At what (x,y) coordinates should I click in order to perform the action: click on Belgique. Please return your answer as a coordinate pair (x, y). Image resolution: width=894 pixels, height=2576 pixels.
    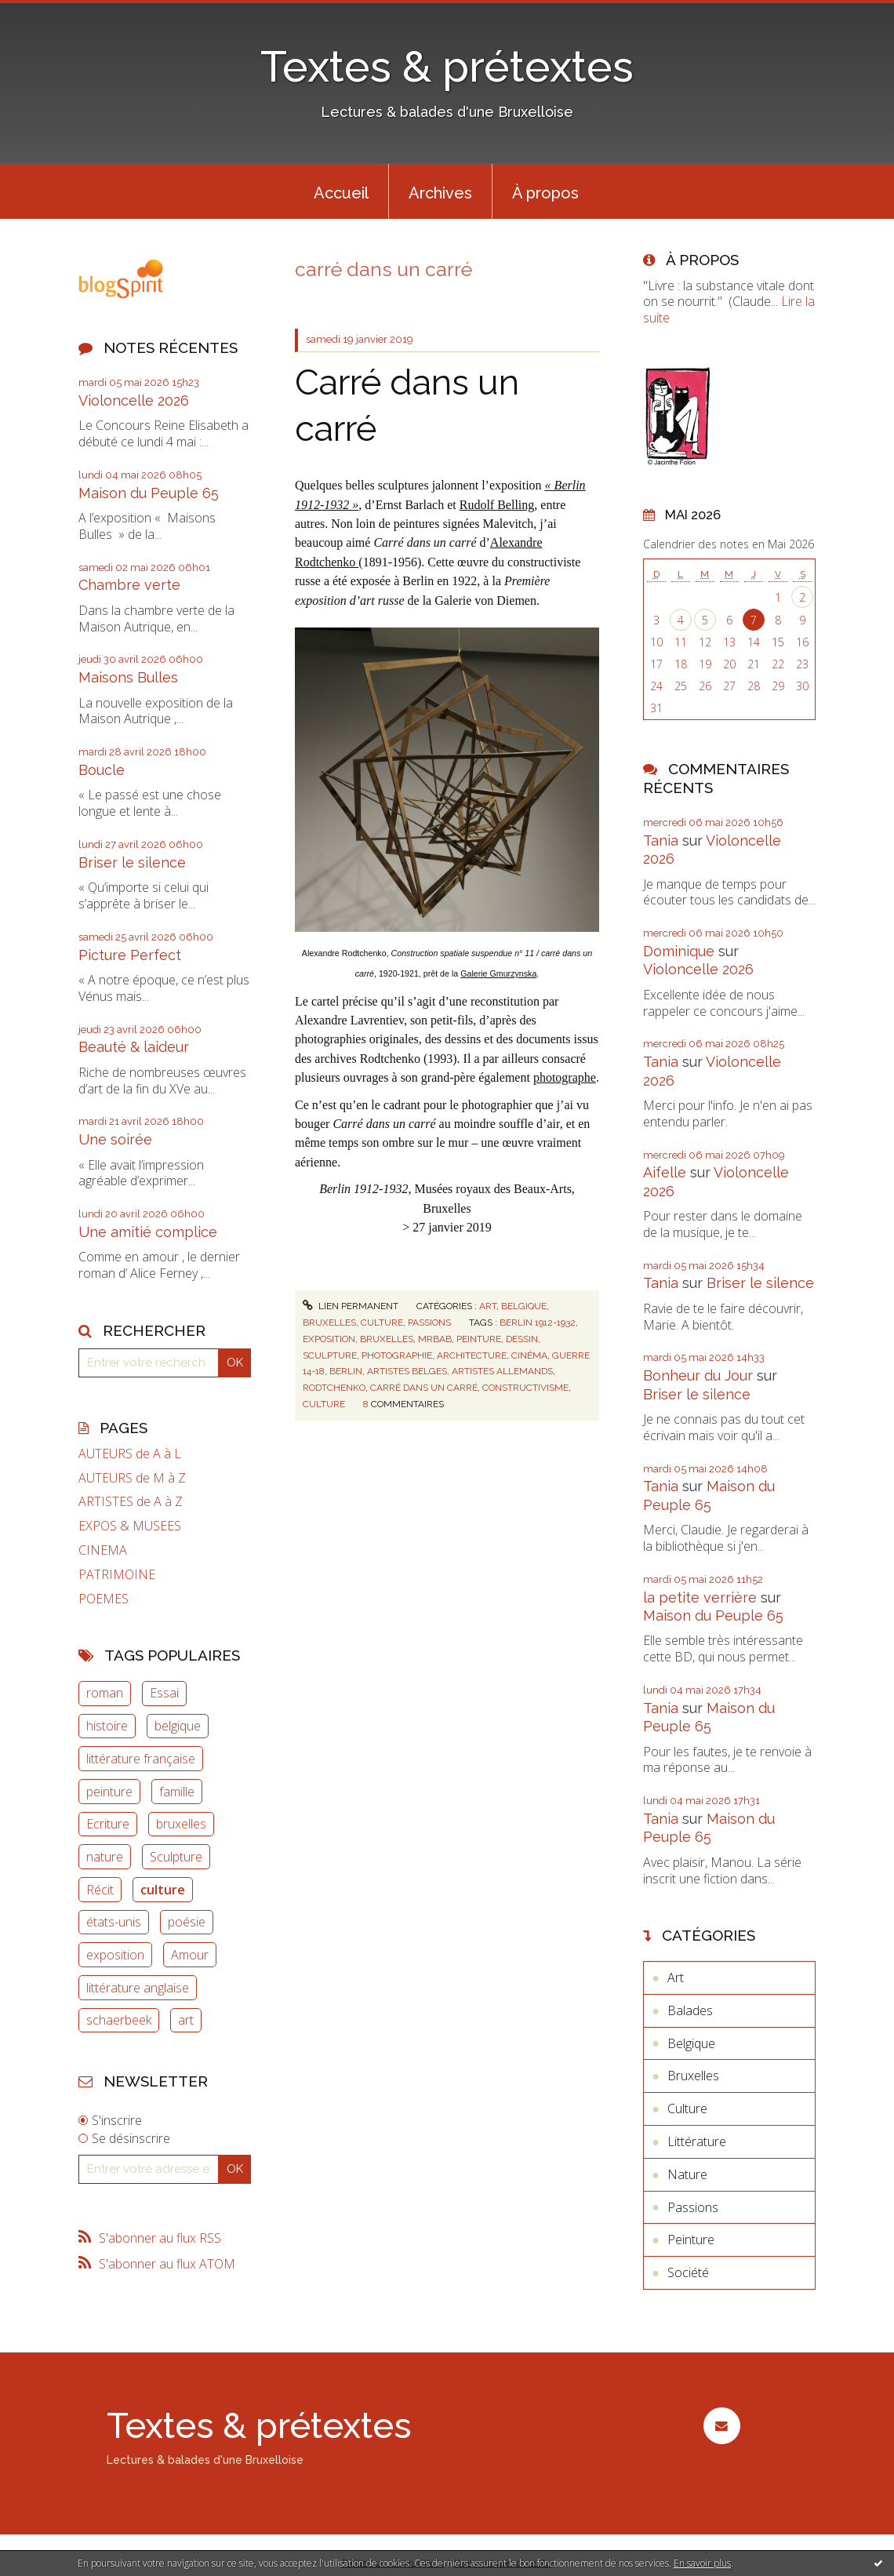
    Looking at the image, I should click on (524, 1306).